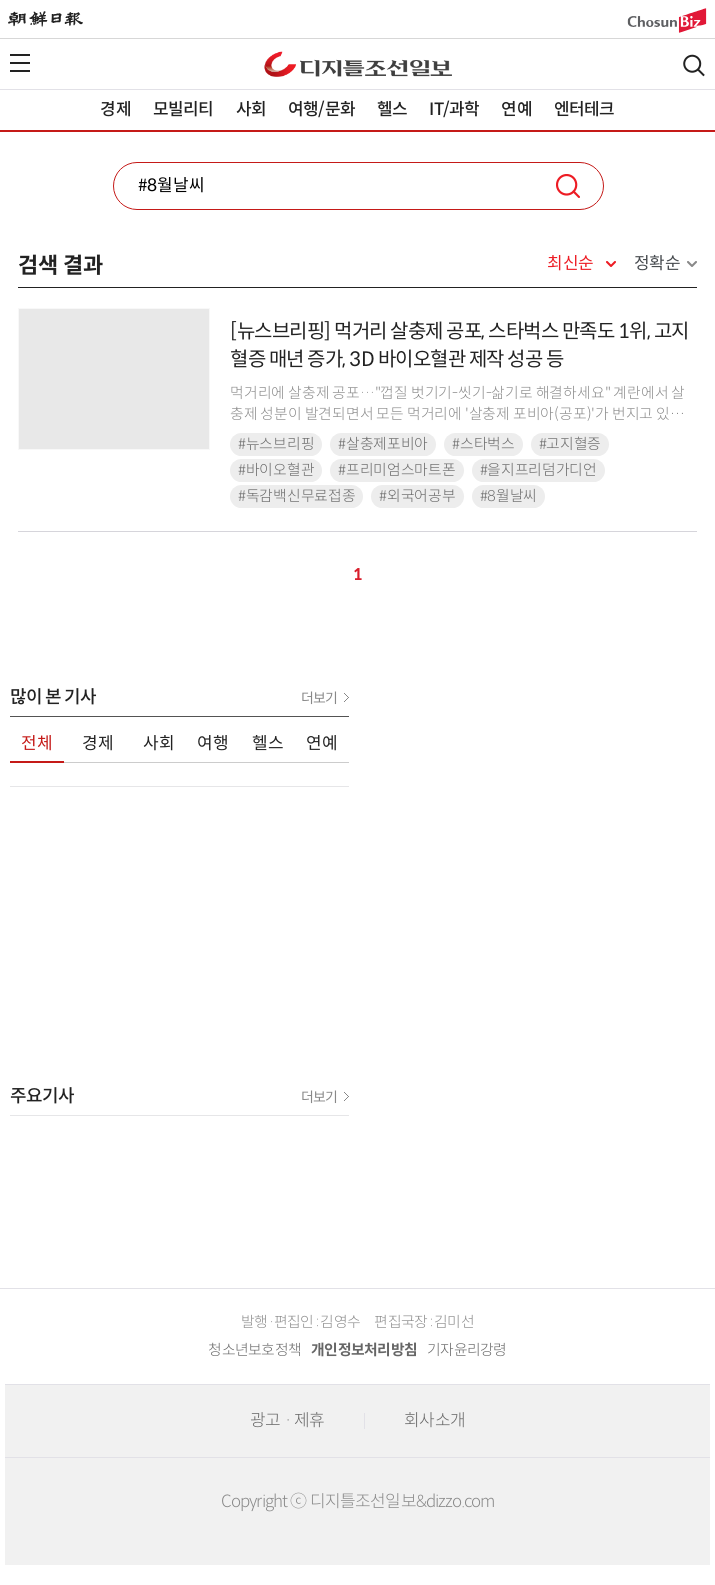 The height and width of the screenshot is (1585, 715). Describe the element at coordinates (183, 109) in the screenshot. I see `모빌리티` at that location.